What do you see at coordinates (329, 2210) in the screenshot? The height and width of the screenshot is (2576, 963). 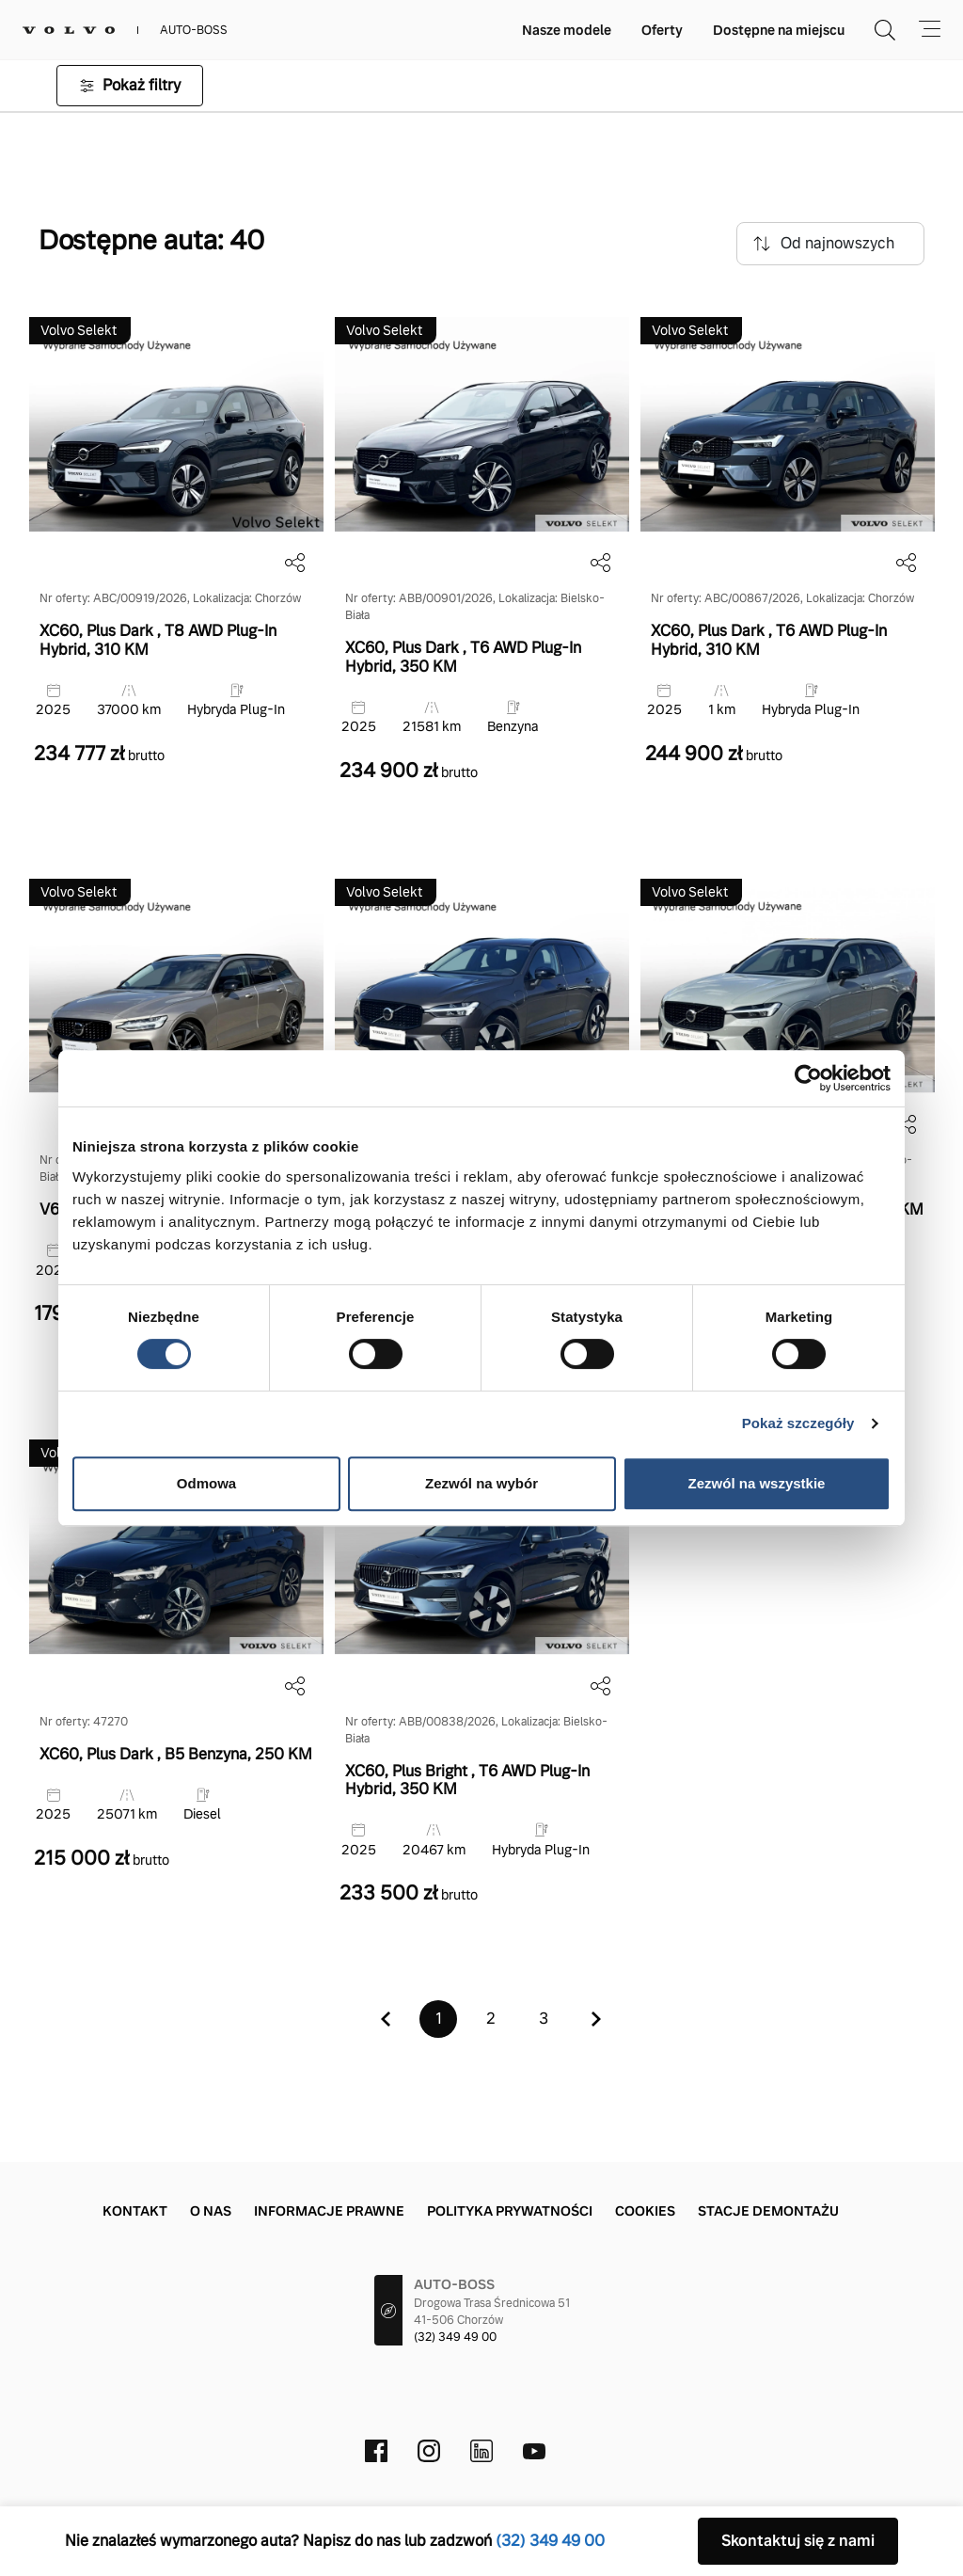 I see `Informacje prawne` at bounding box center [329, 2210].